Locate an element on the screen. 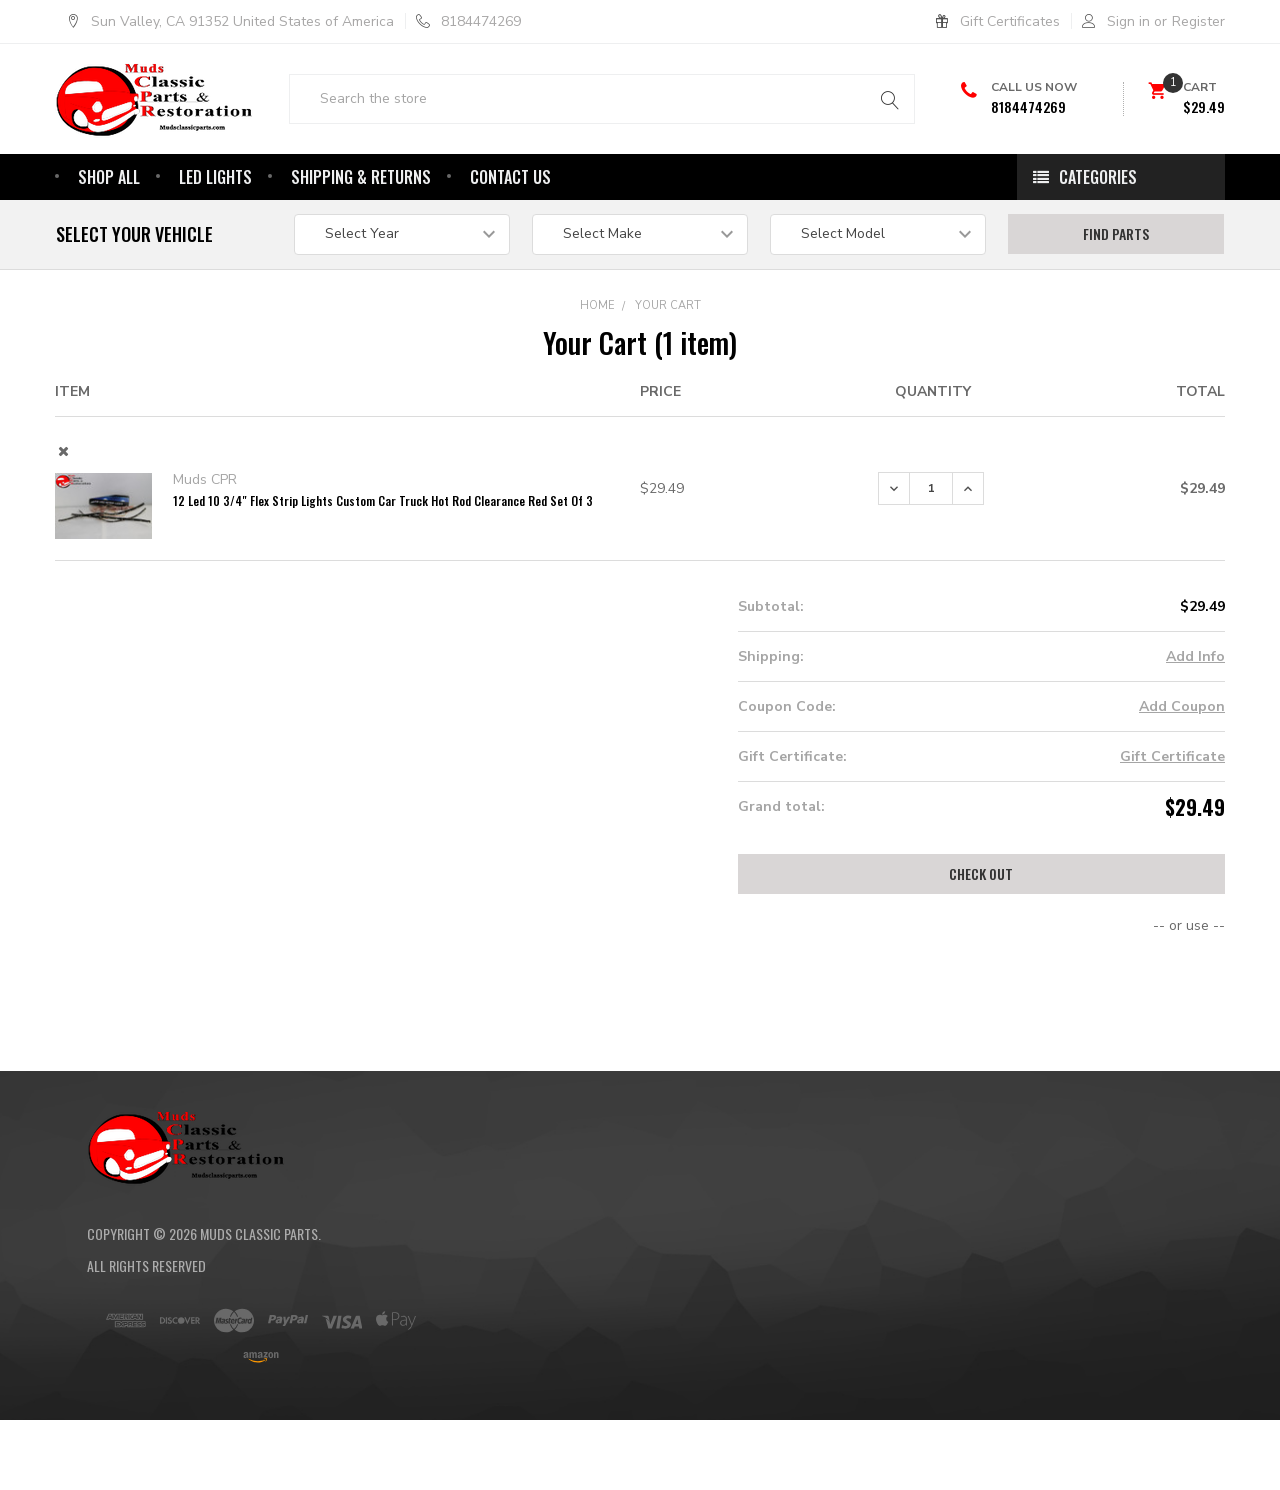 This screenshot has width=1280, height=1490. Categories is located at coordinates (1098, 231).